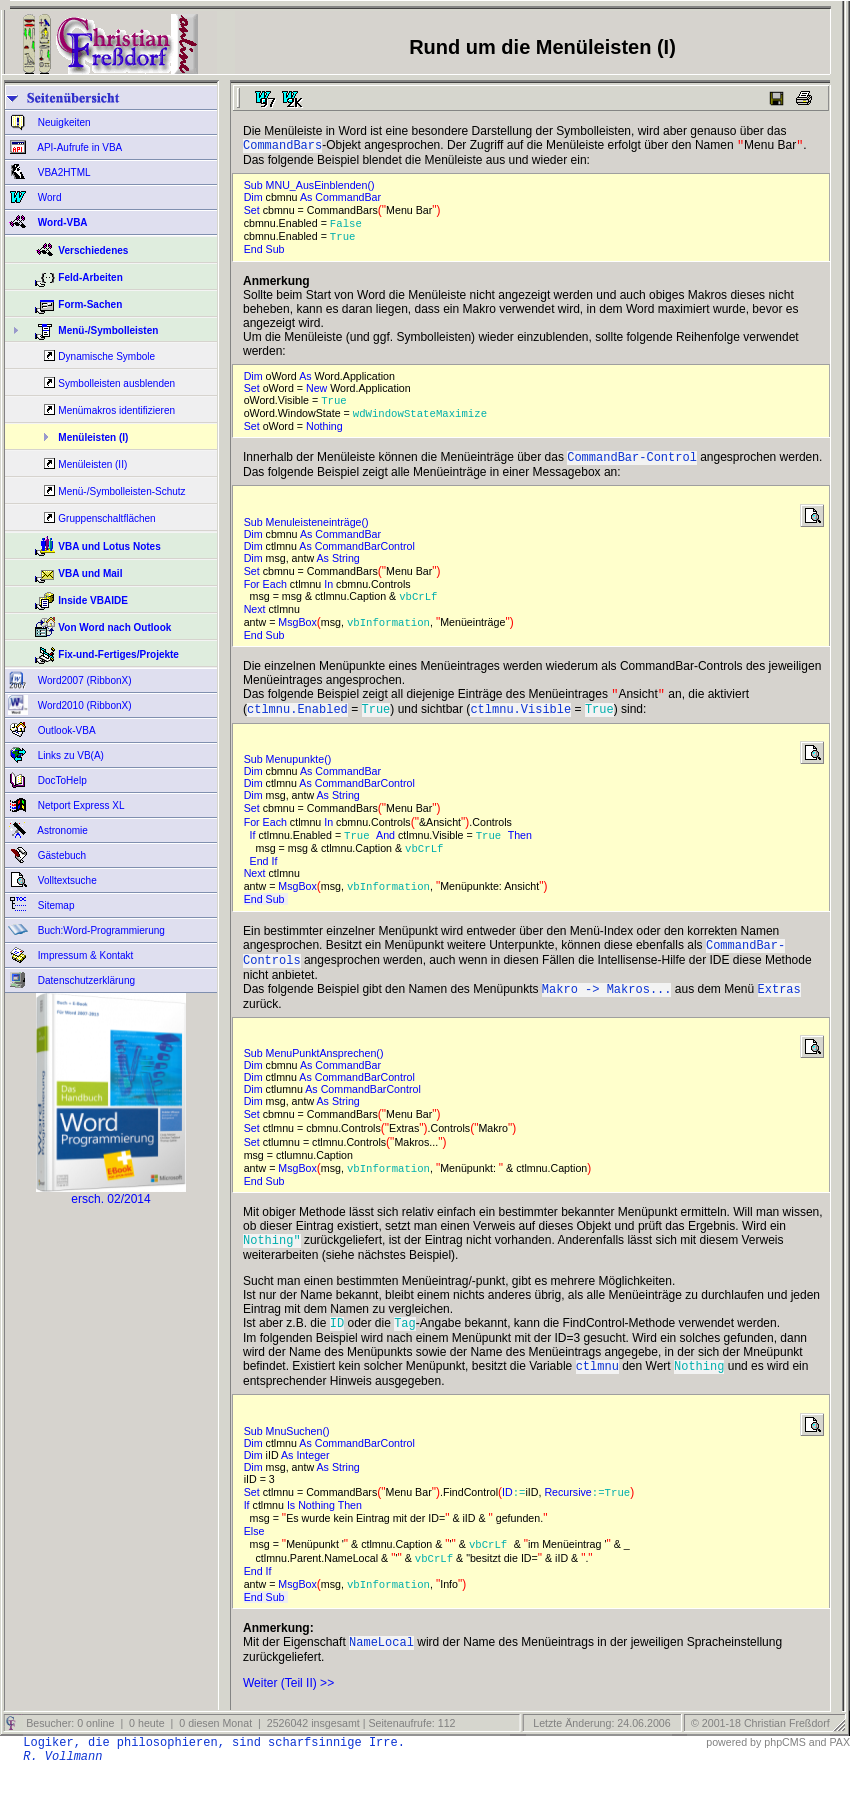 Image resolution: width=850 pixels, height=1799 pixels. What do you see at coordinates (839, 1771) in the screenshot?
I see `PAX` at bounding box center [839, 1771].